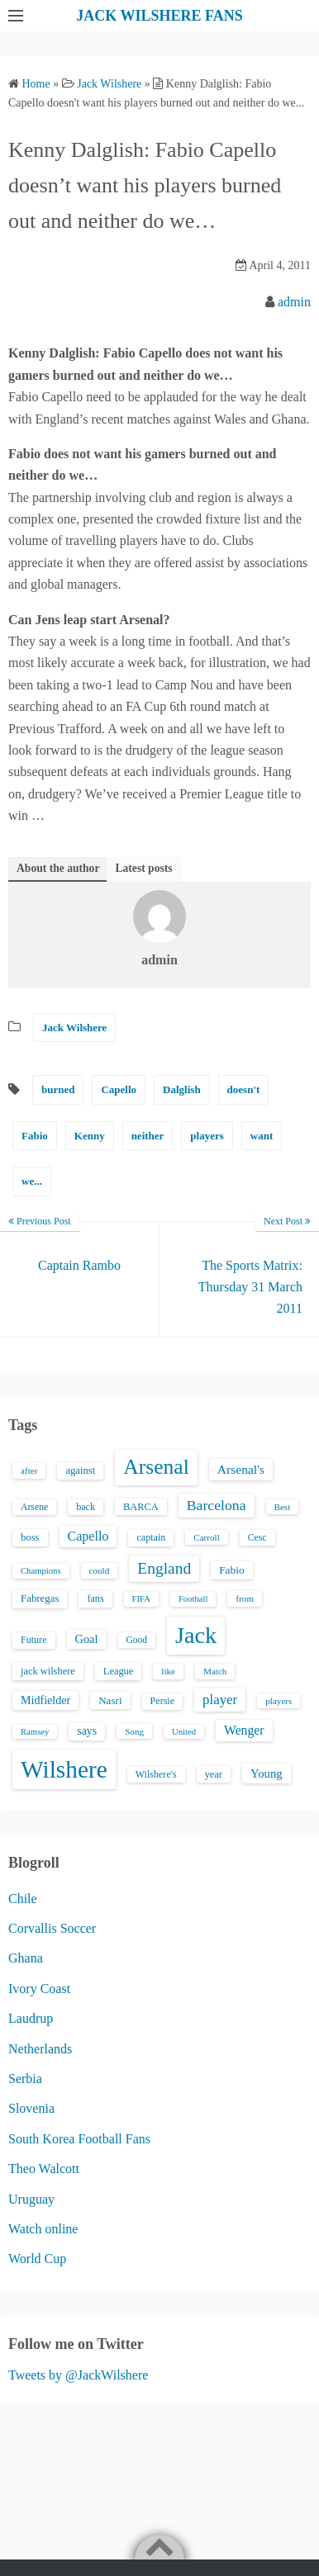 The image size is (319, 2576). Describe the element at coordinates (79, 2139) in the screenshot. I see `South Korea Football Fans` at that location.